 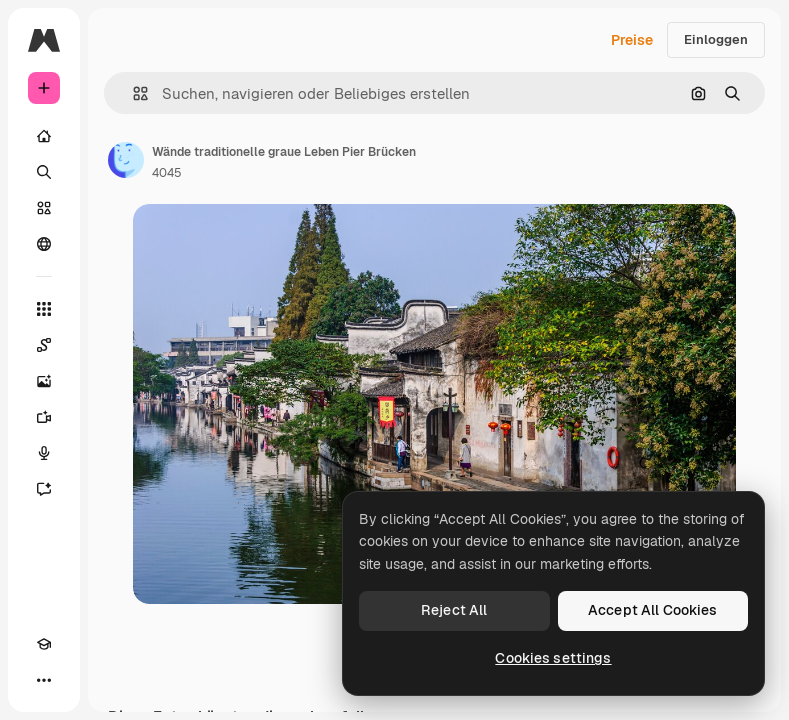 What do you see at coordinates (44, 208) in the screenshot?
I see `[Stock]` at bounding box center [44, 208].